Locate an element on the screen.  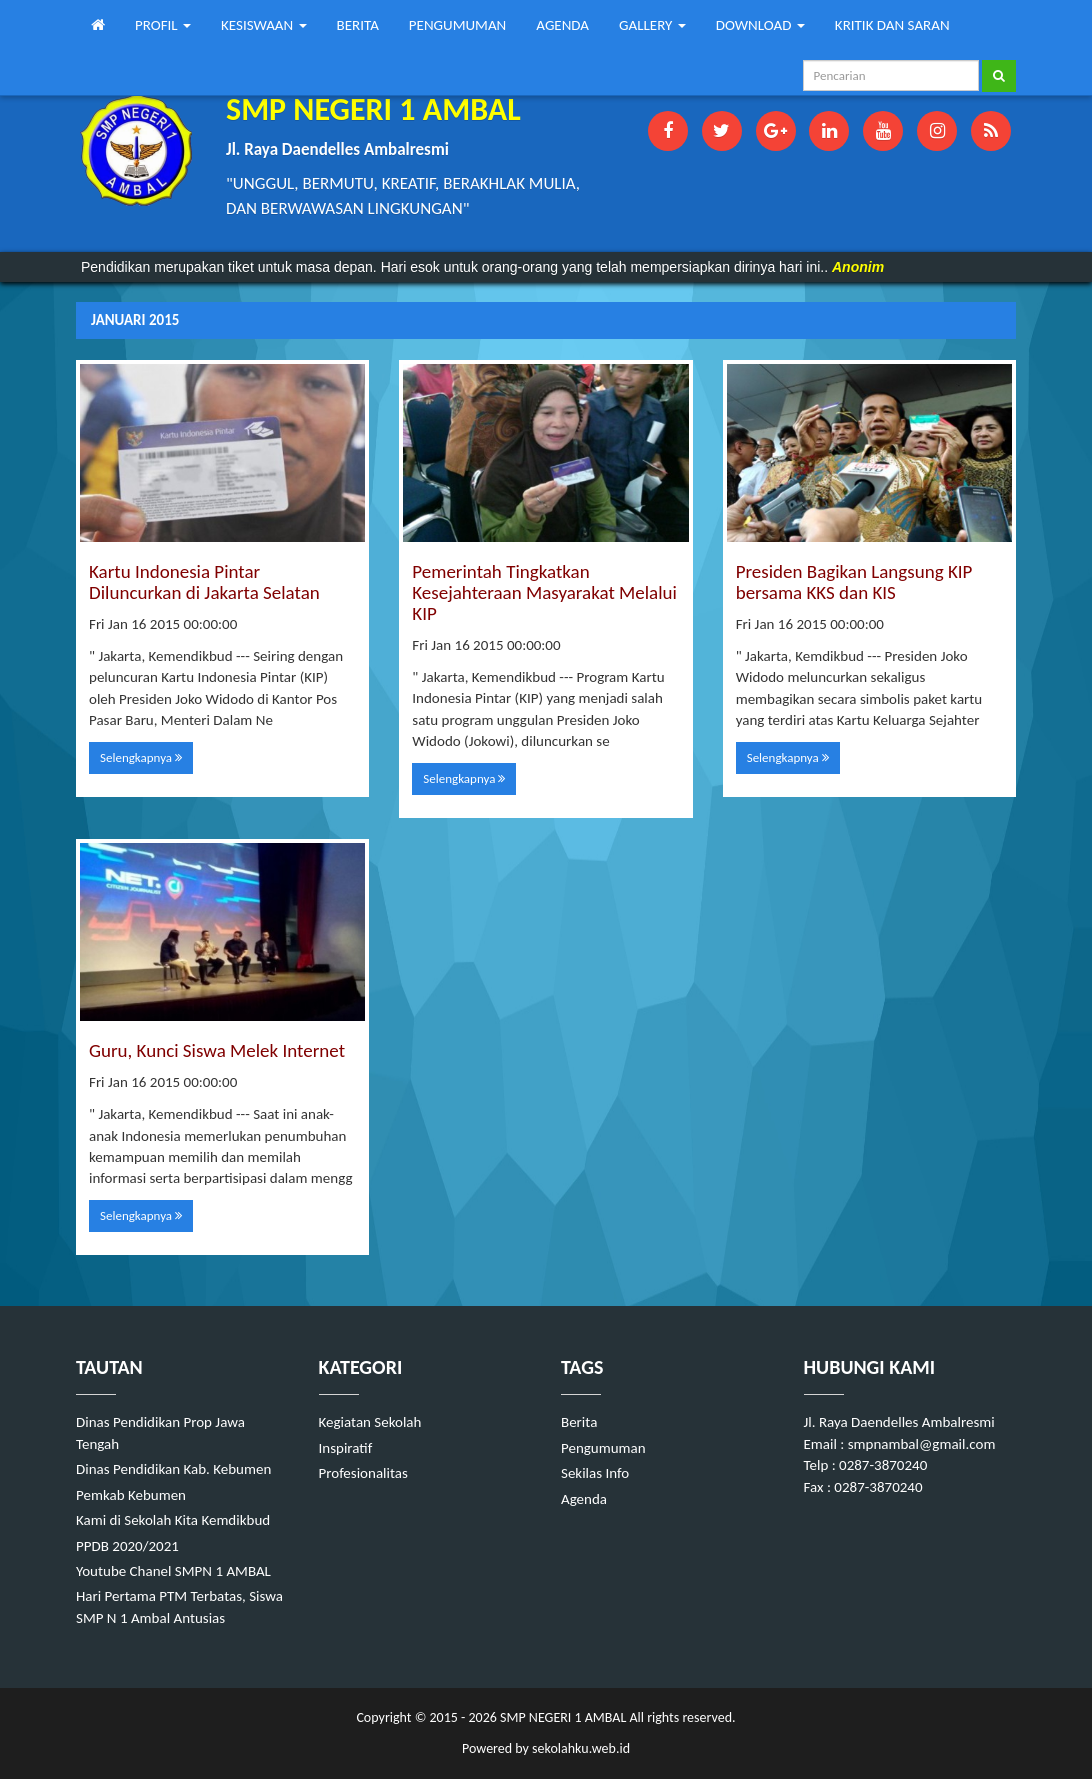
Inspiratif is located at coordinates (346, 1448).